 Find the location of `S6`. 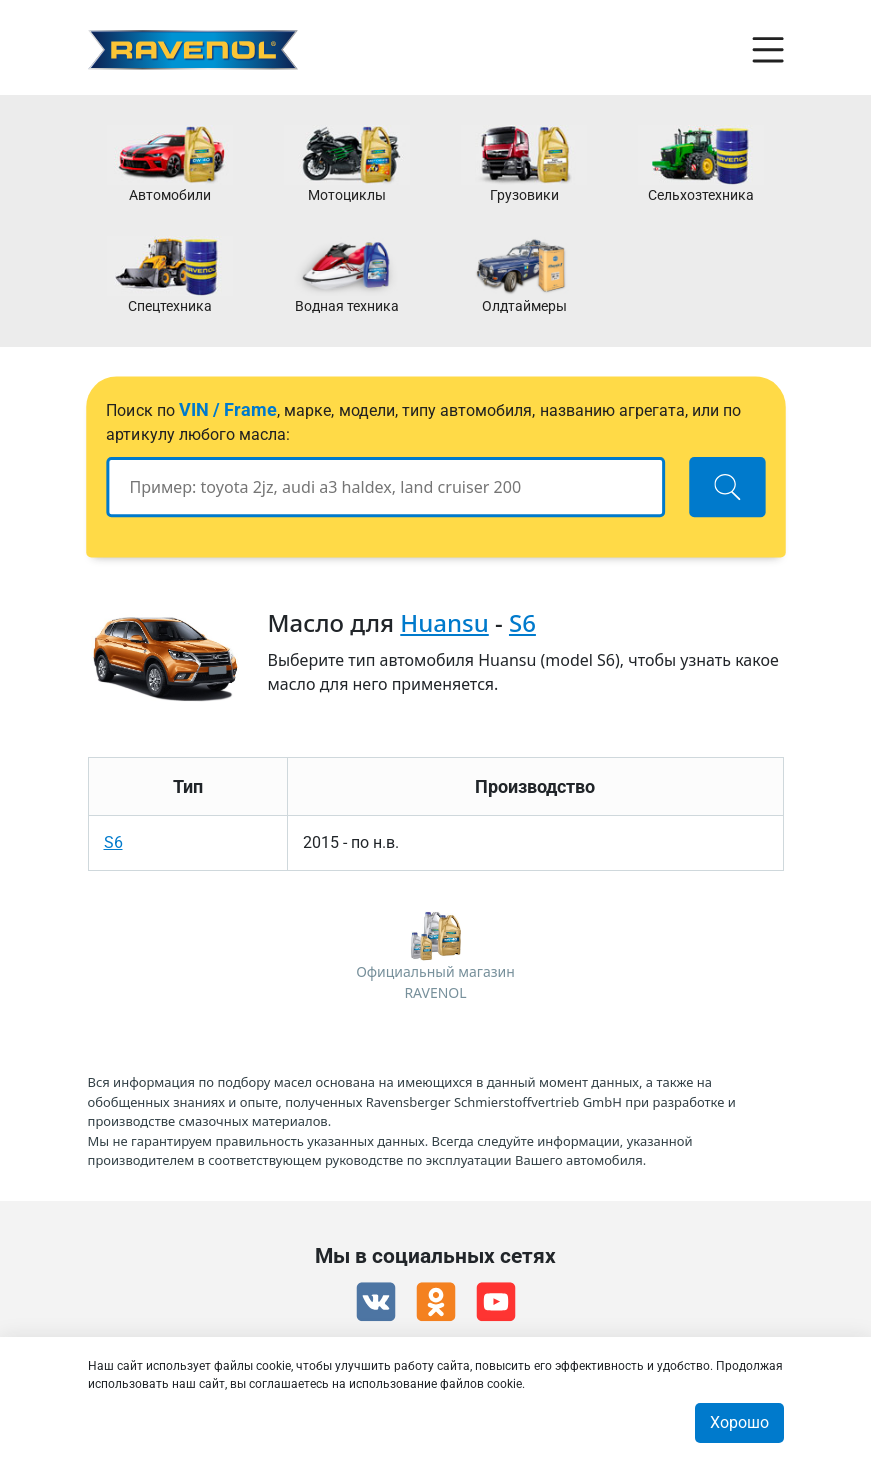

S6 is located at coordinates (522, 622).